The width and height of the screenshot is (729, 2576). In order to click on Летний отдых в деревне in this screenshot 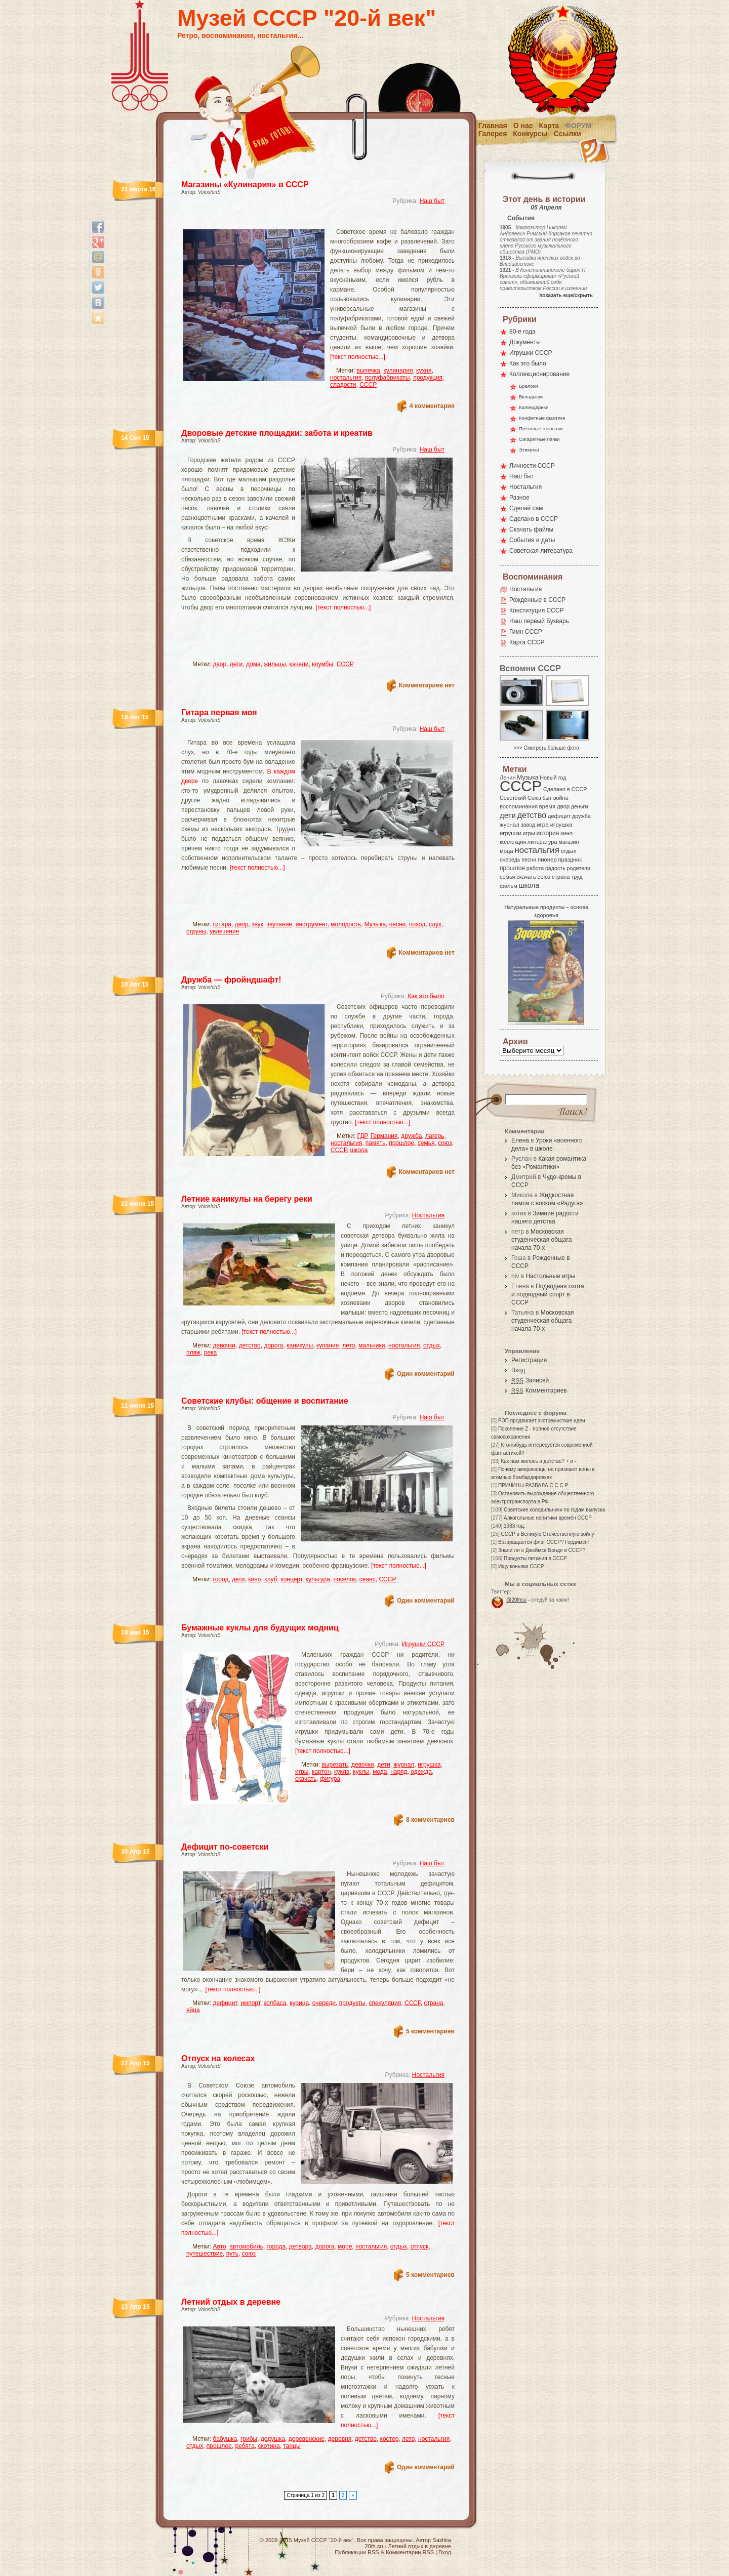, I will do `click(230, 2302)`.